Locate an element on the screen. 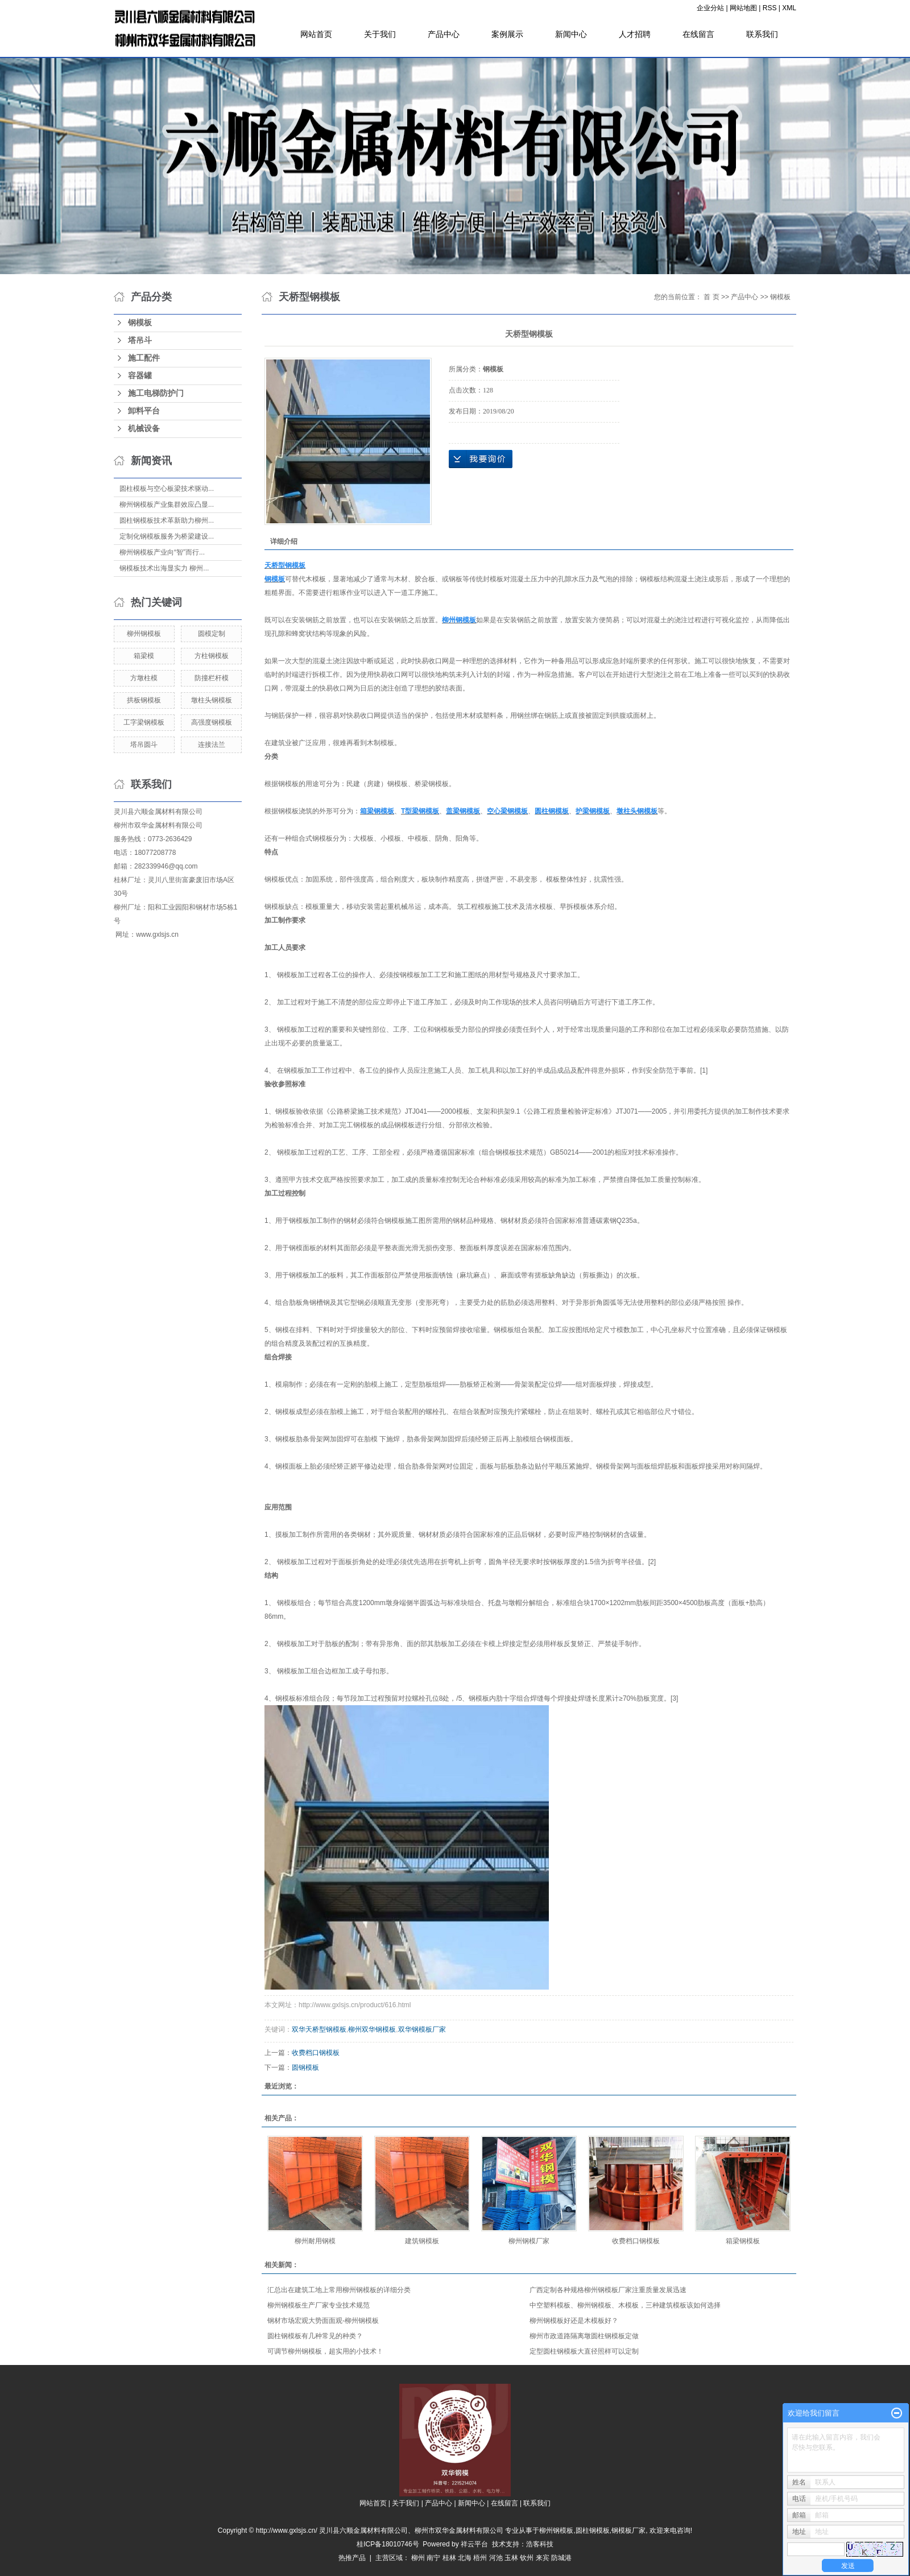 The image size is (910, 2576). 双华天桥型钢模板 is located at coordinates (319, 2029).